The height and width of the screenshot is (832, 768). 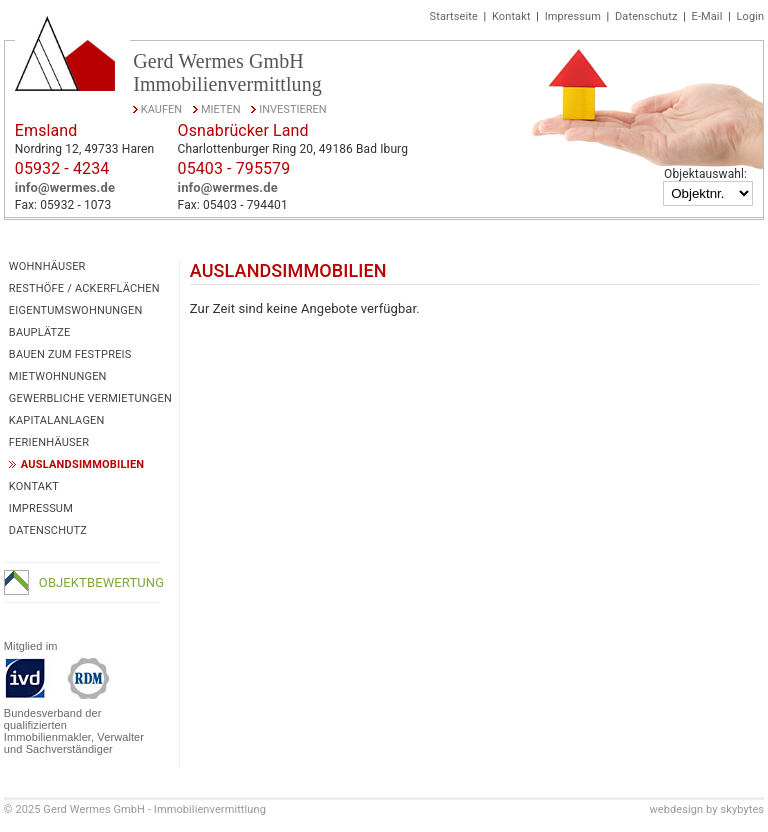 I want to click on Mietwohnungen, so click(x=58, y=376).